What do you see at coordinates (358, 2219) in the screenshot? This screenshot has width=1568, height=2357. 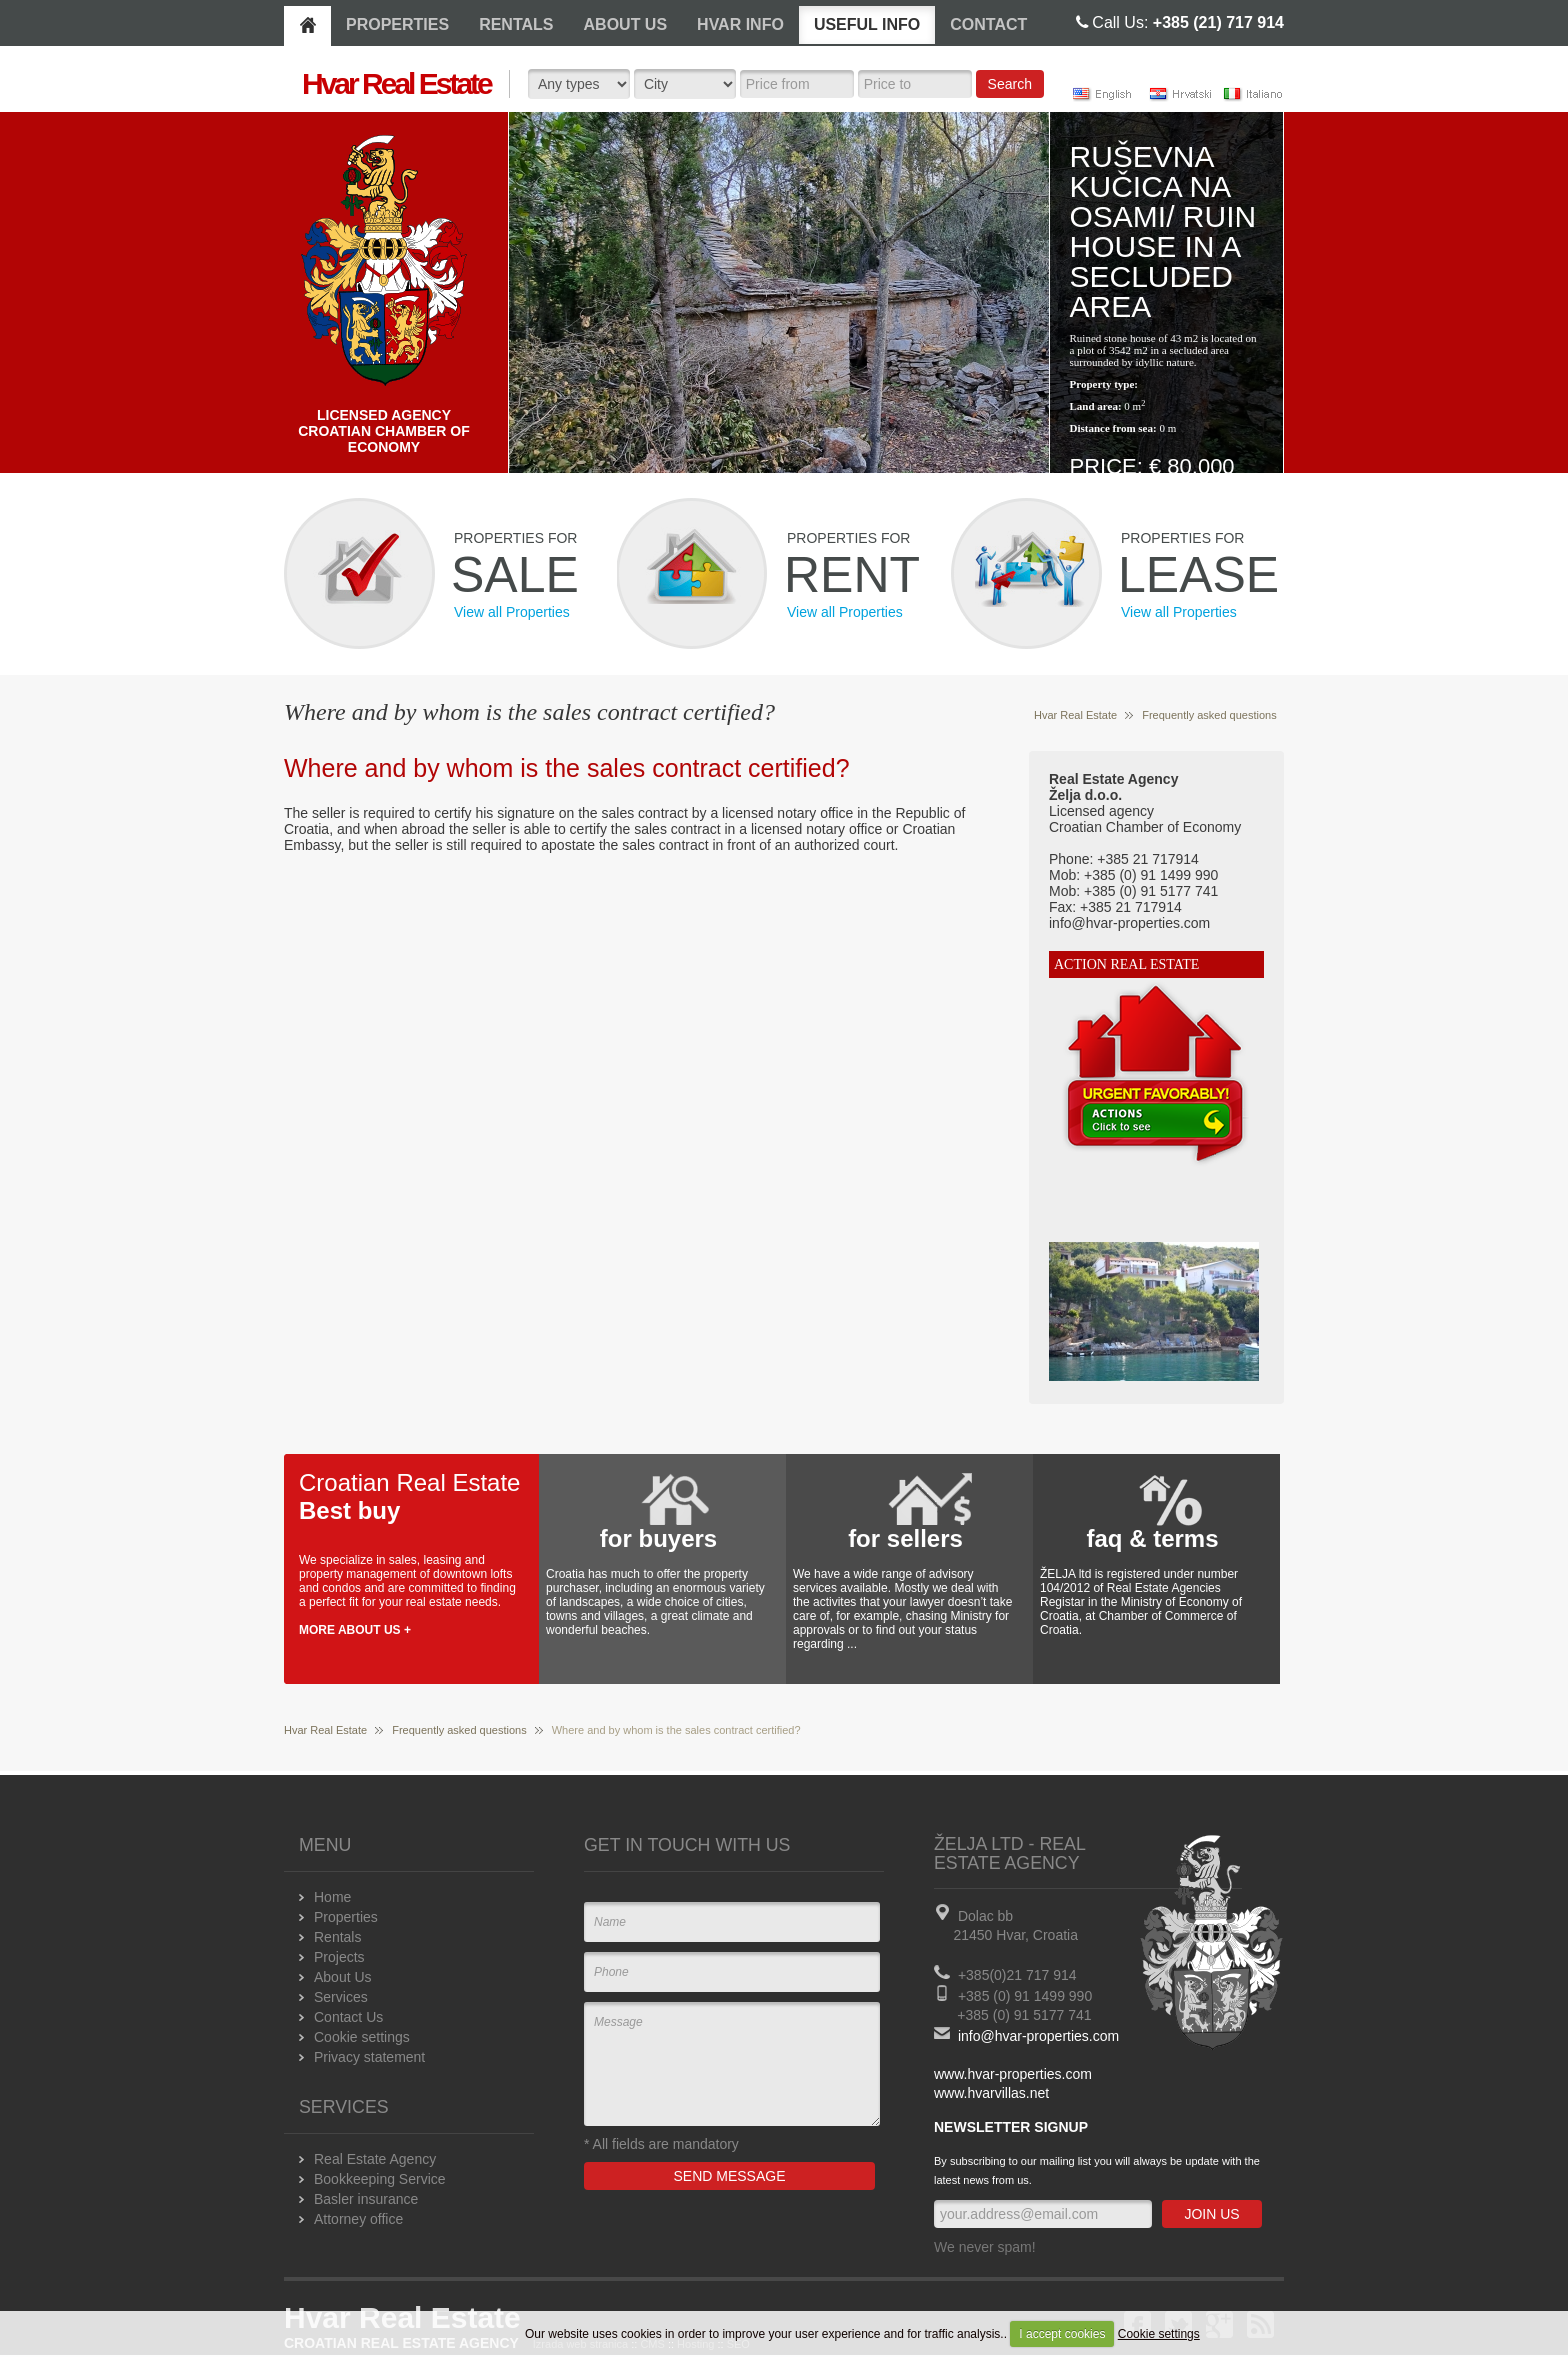 I see `Attorney office` at bounding box center [358, 2219].